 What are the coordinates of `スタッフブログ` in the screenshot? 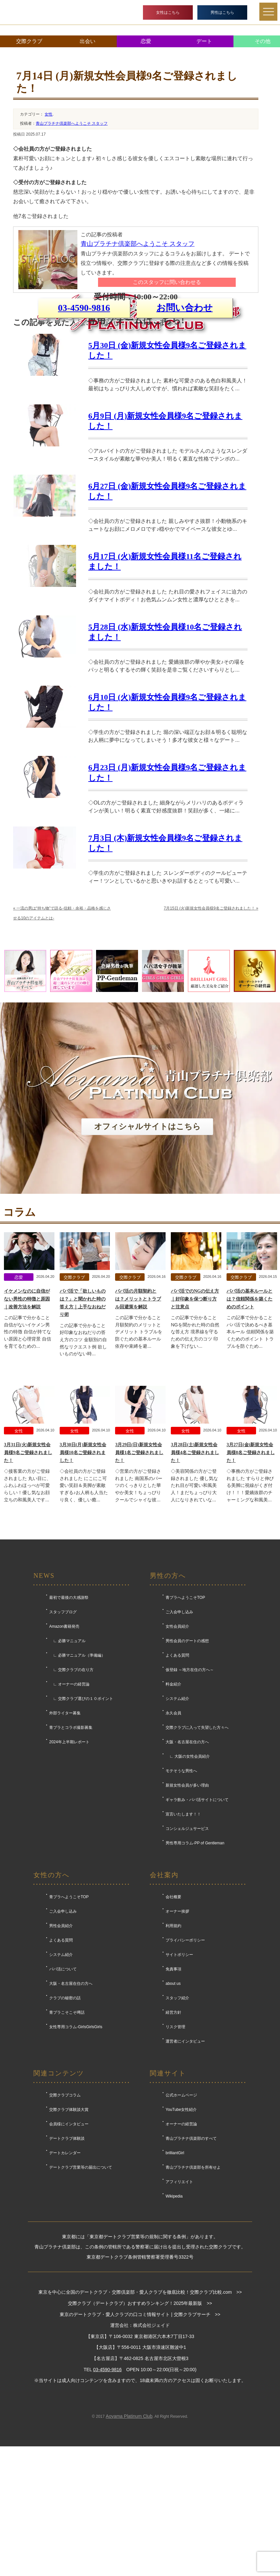 It's located at (63, 1728).